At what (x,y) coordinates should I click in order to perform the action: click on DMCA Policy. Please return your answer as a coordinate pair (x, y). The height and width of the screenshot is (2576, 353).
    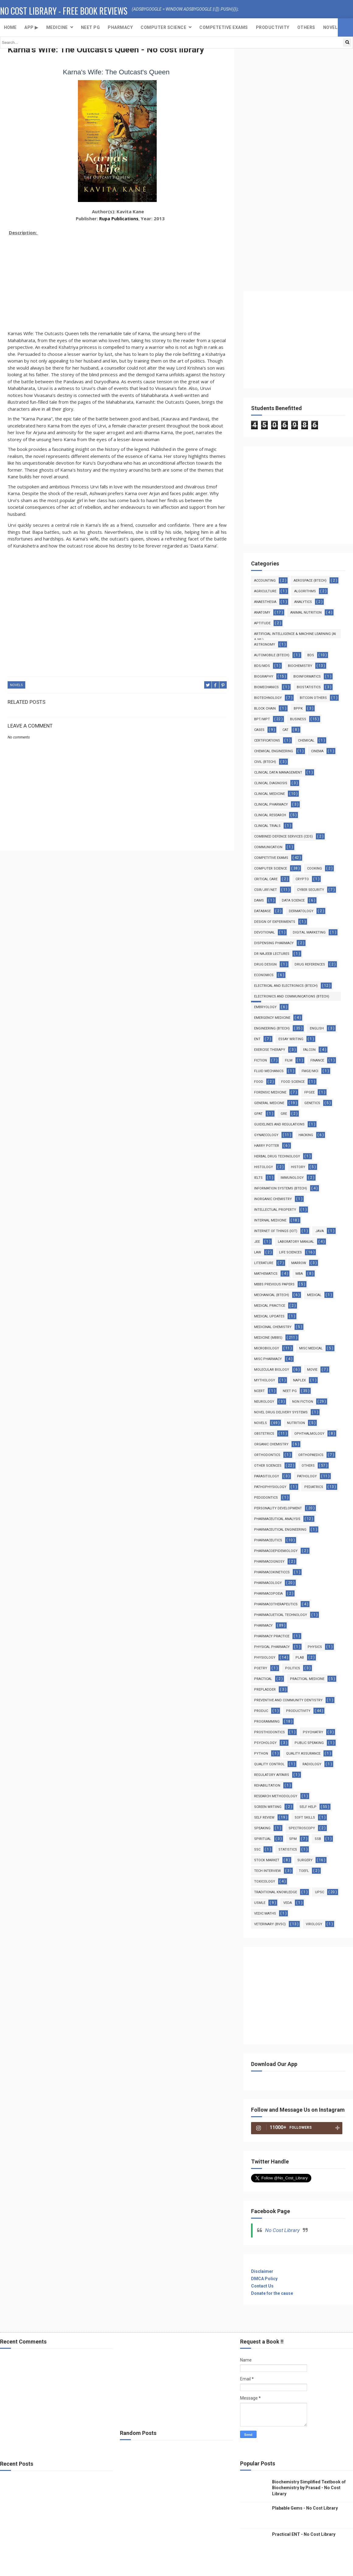
    Looking at the image, I should click on (264, 2278).